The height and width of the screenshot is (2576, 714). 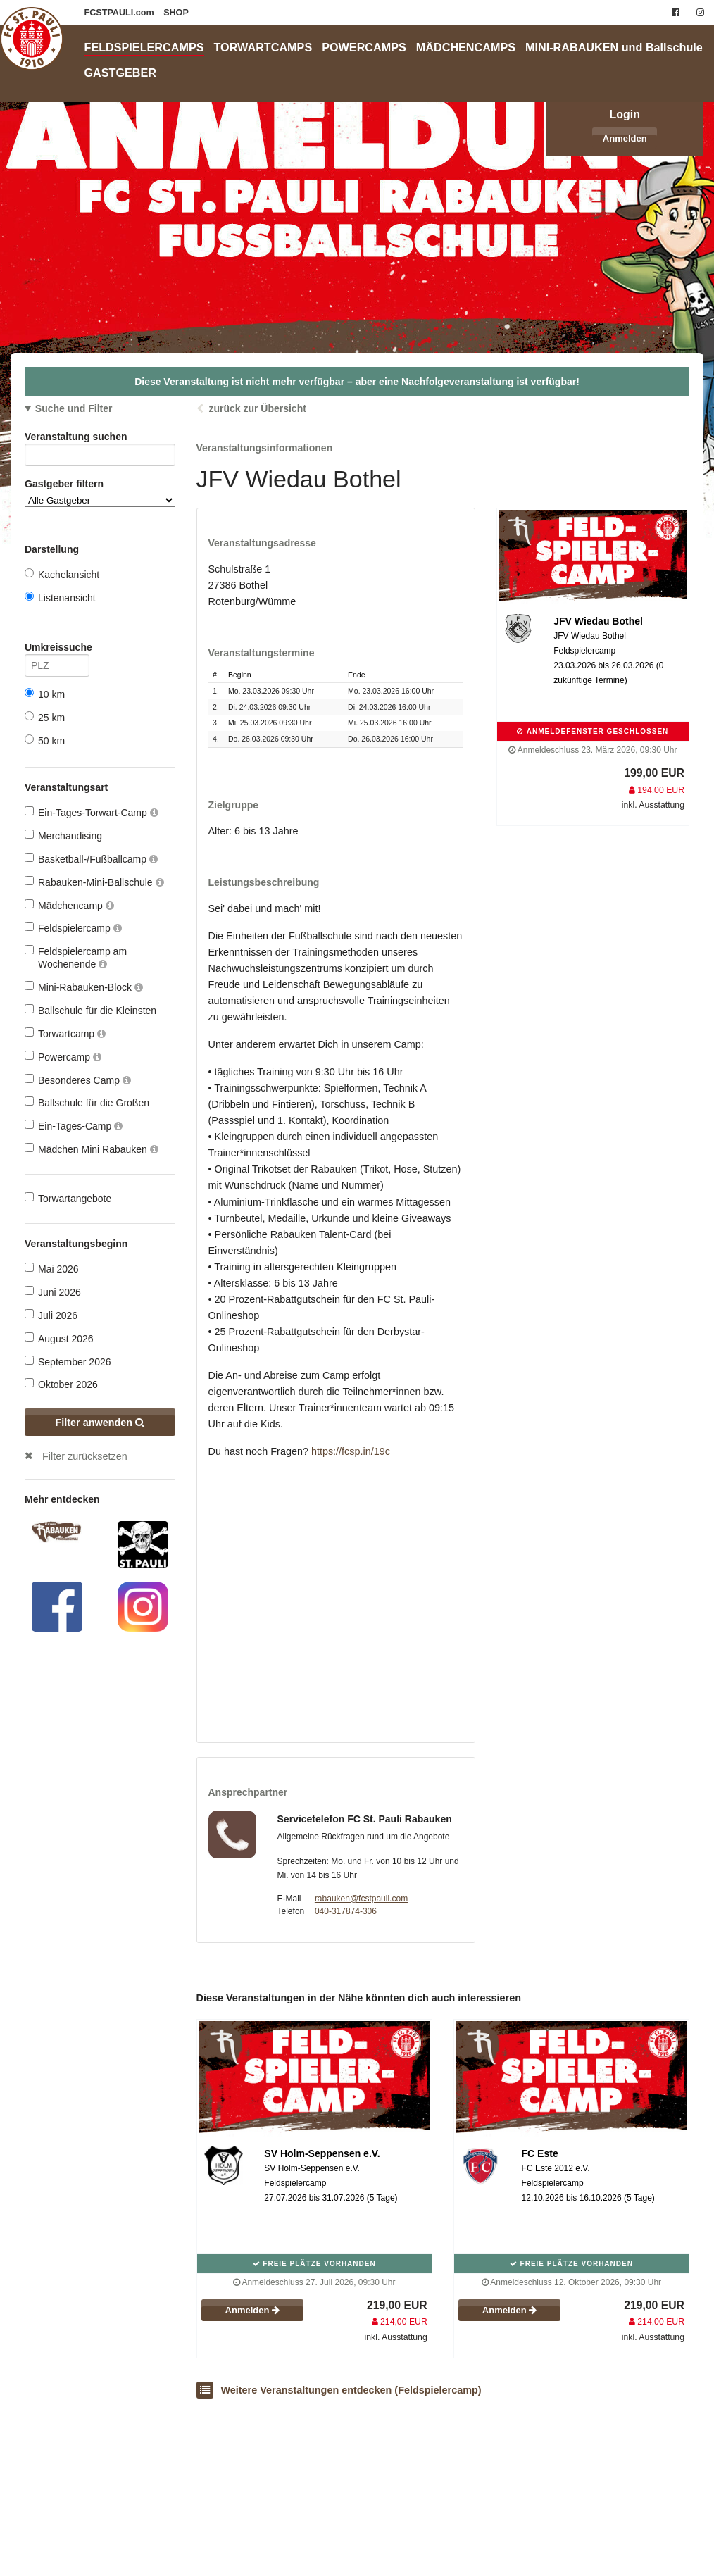 I want to click on zurück zur Übersicht, so click(x=257, y=408).